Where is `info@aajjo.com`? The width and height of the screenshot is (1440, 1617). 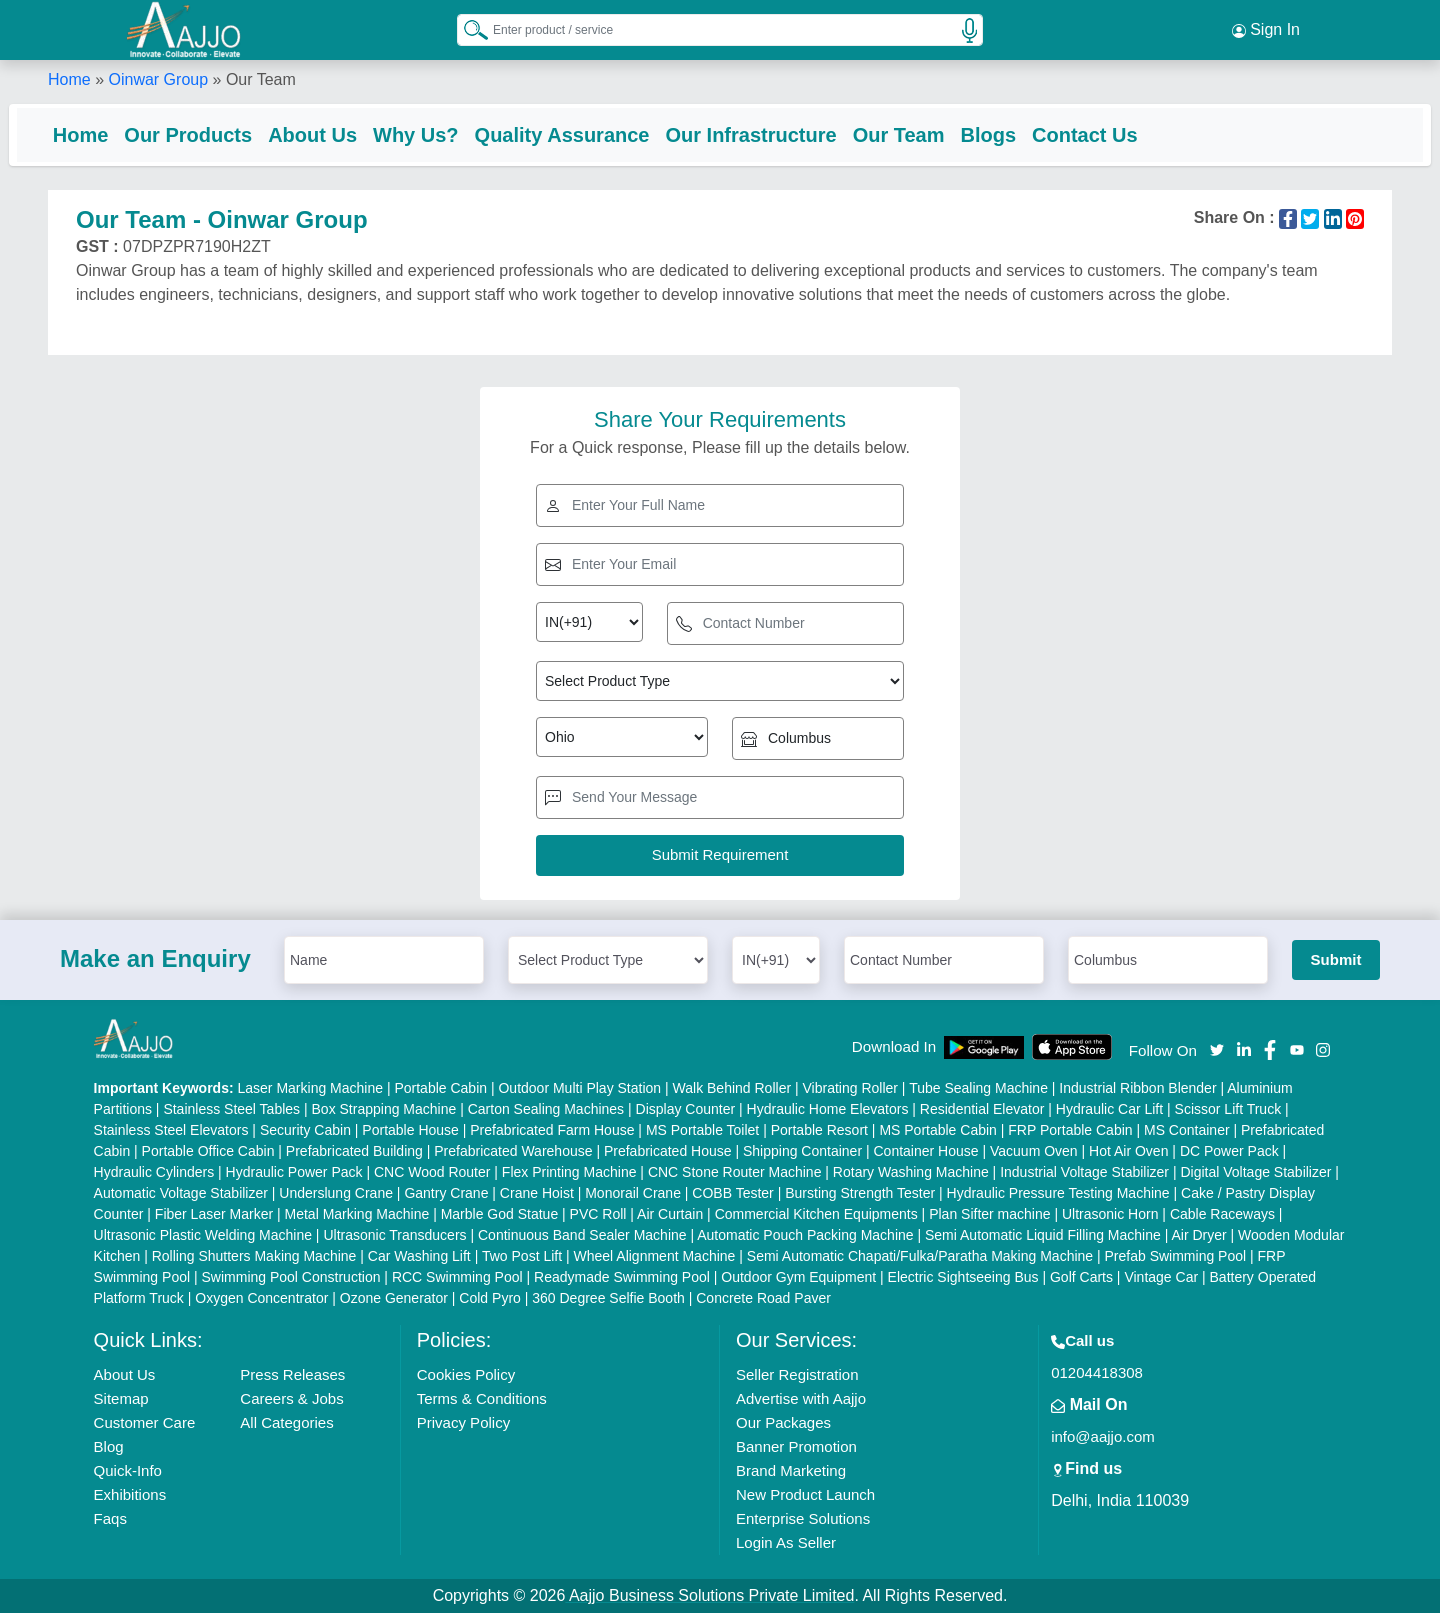
info@aajjo.com is located at coordinates (1103, 1440).